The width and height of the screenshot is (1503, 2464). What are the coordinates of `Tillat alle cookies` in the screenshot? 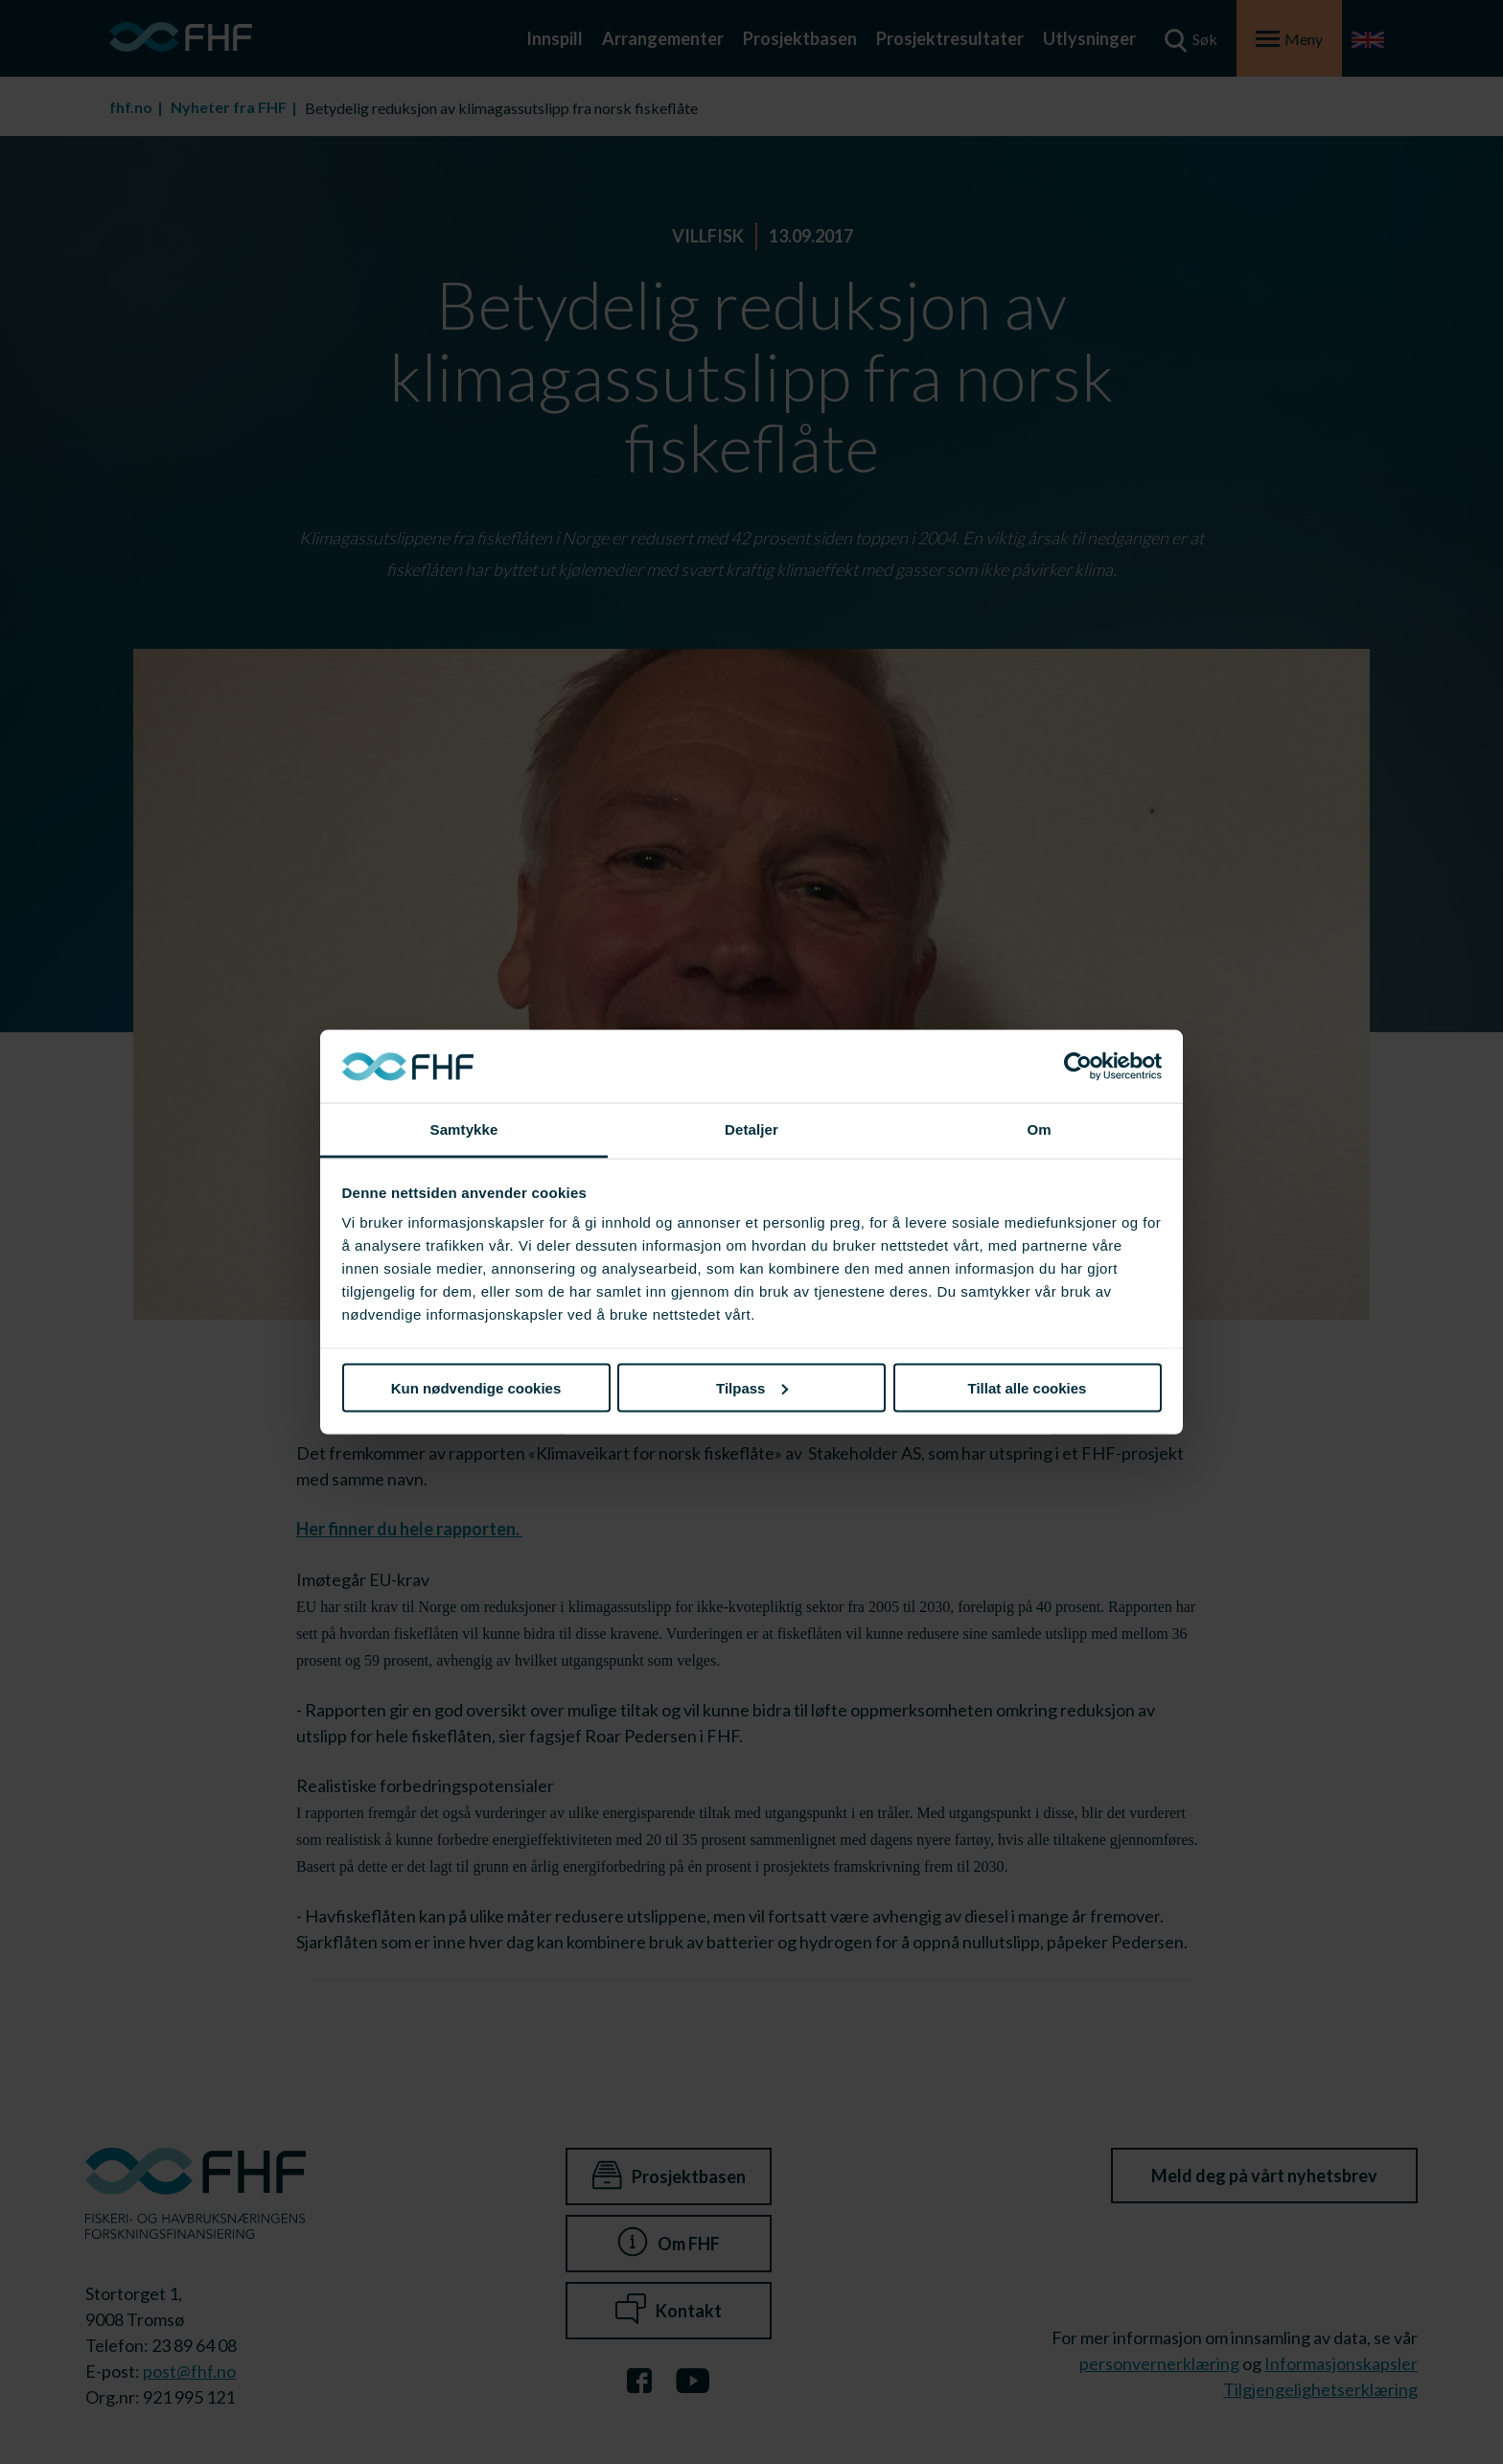 It's located at (1027, 1387).